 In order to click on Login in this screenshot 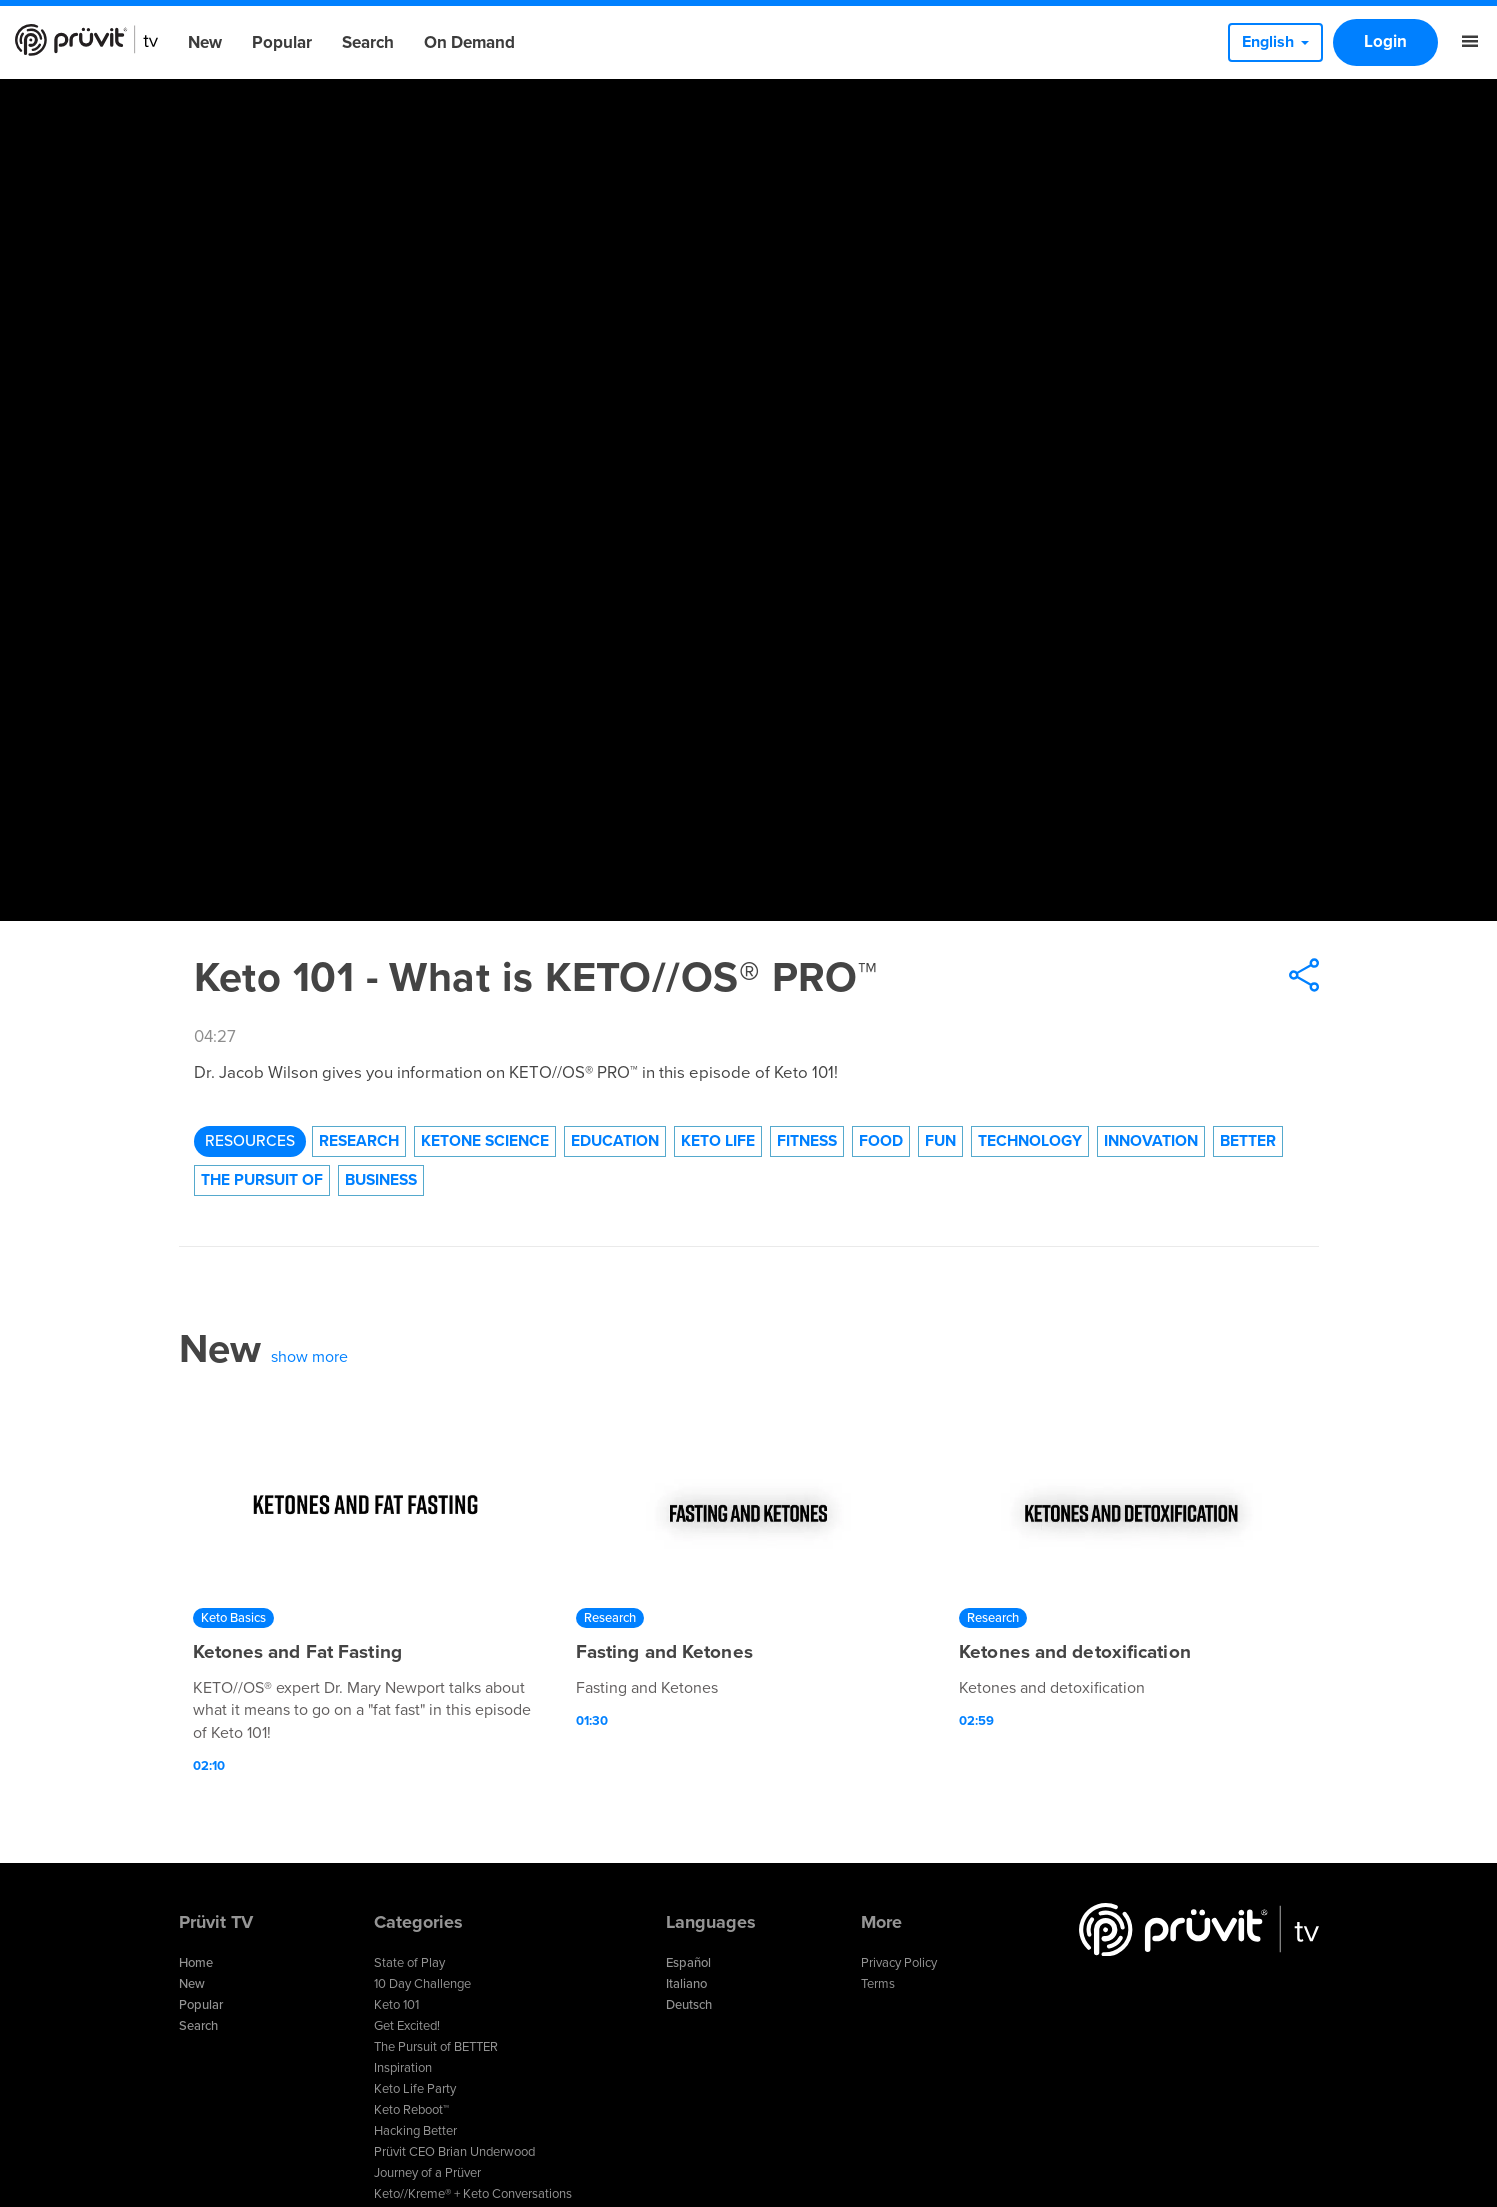, I will do `click(1385, 41)`.